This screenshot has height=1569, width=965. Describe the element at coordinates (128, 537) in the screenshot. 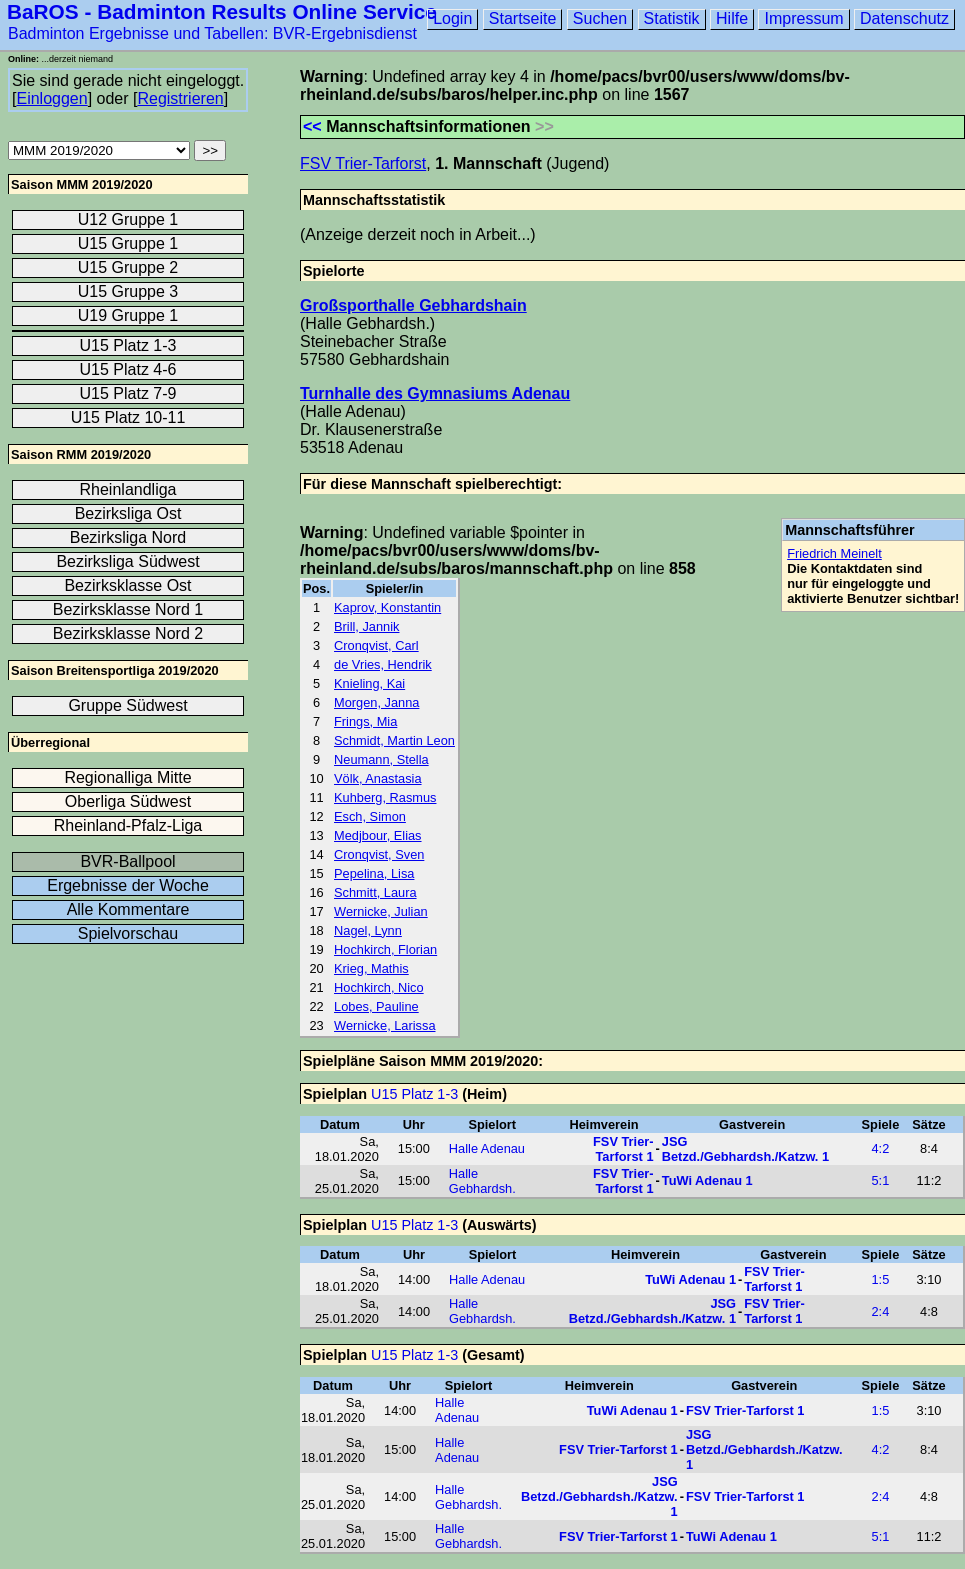

I see `Bezirksliga Nord` at that location.